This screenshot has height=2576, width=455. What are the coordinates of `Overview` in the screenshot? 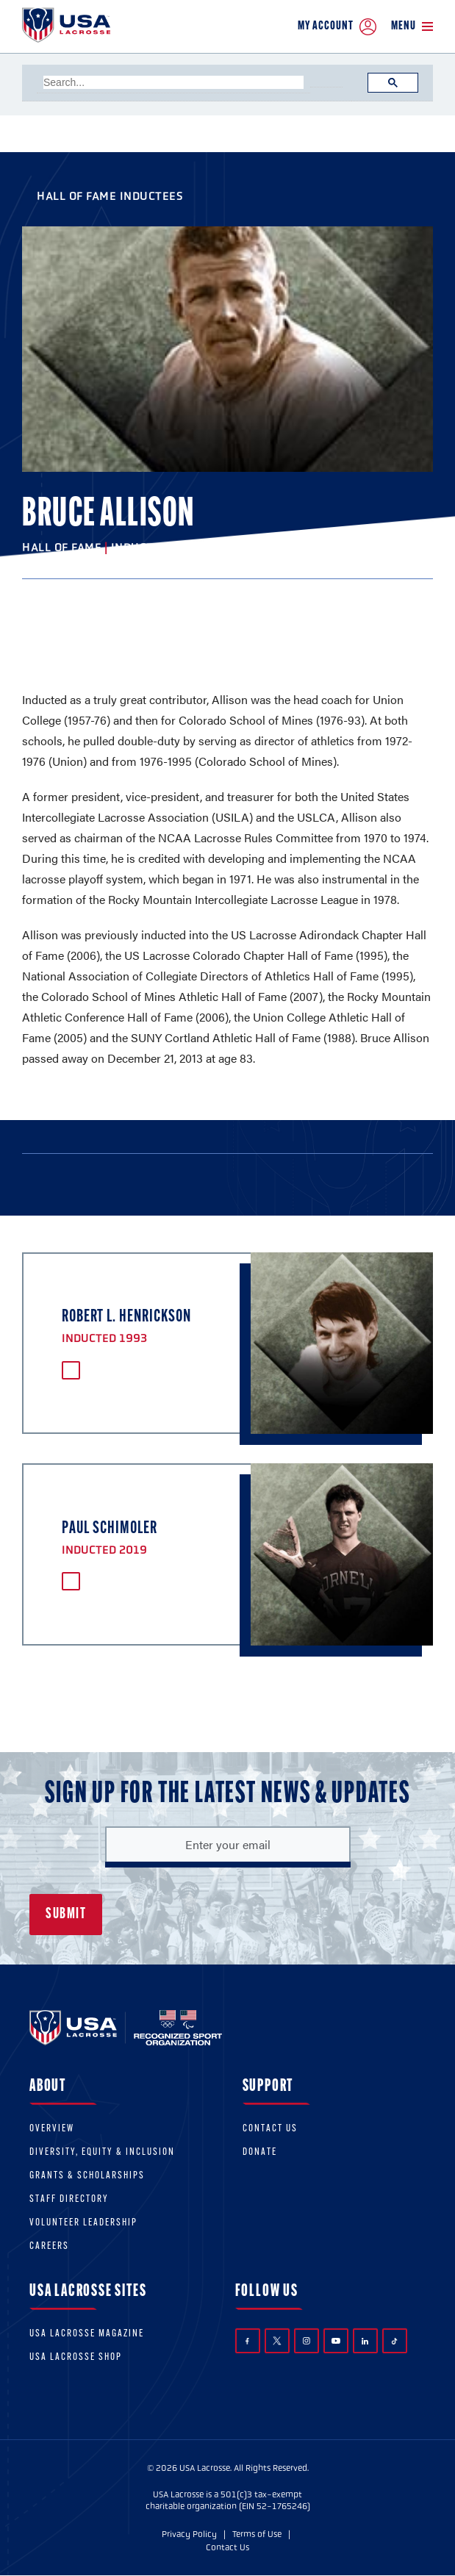 It's located at (51, 2128).